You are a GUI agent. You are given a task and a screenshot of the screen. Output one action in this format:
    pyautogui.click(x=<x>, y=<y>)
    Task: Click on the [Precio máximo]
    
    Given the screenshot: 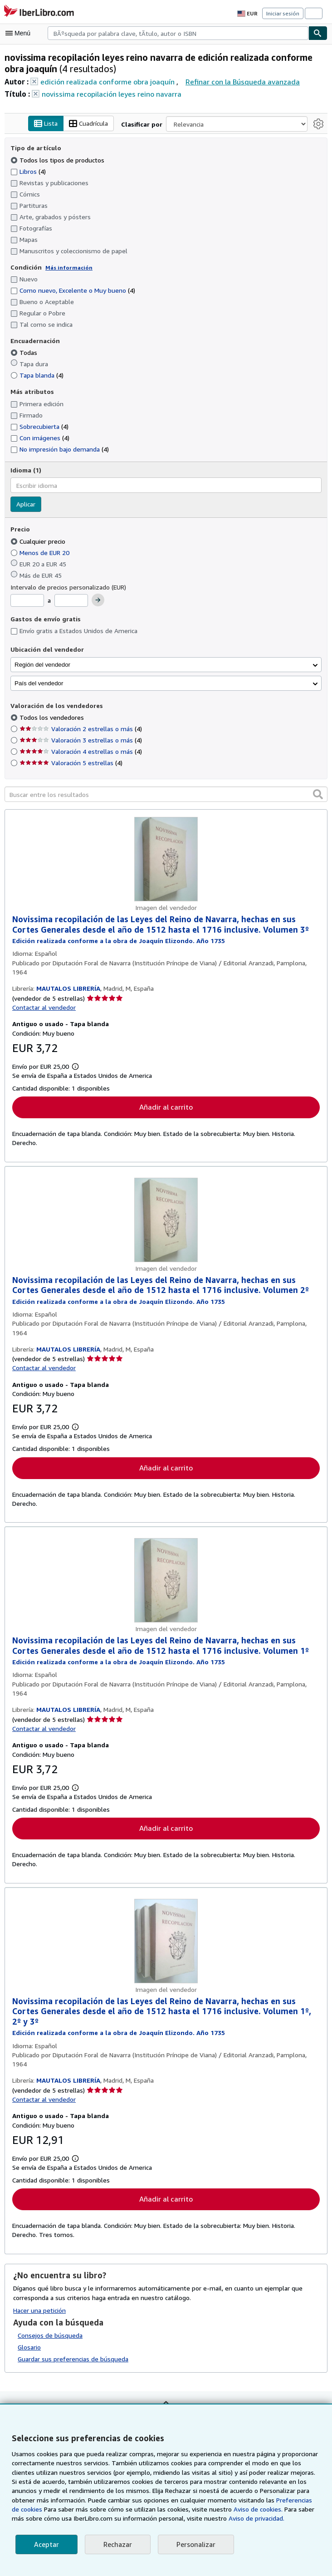 What is the action you would take?
    pyautogui.click(x=71, y=601)
    